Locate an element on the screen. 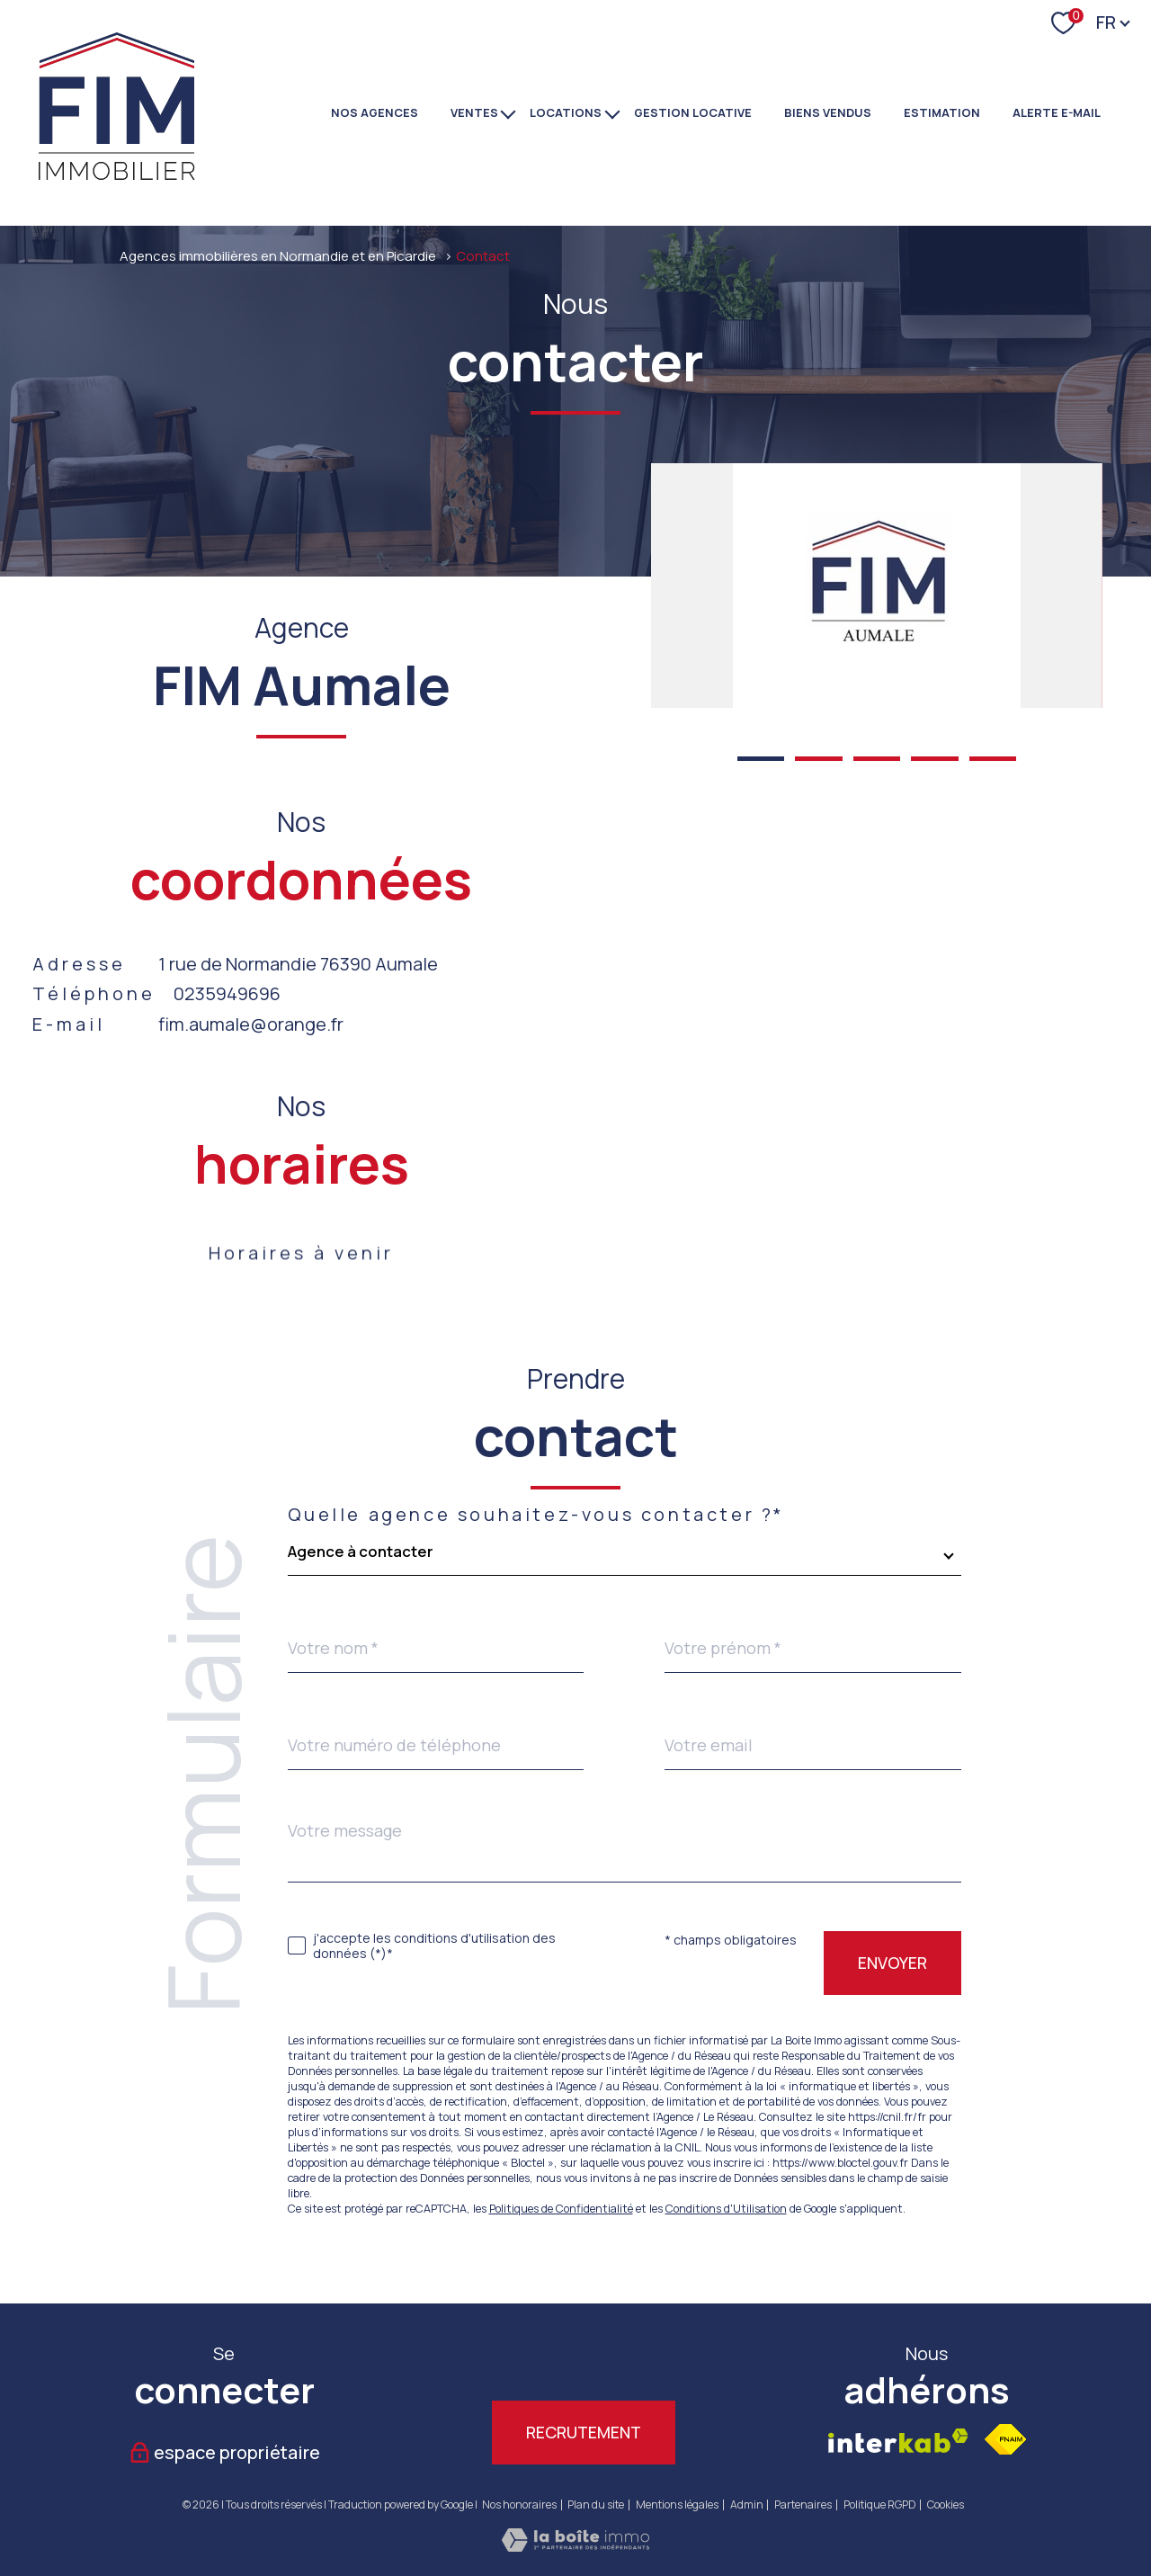 The image size is (1151, 2576). Politique RGPD is located at coordinates (879, 2504).